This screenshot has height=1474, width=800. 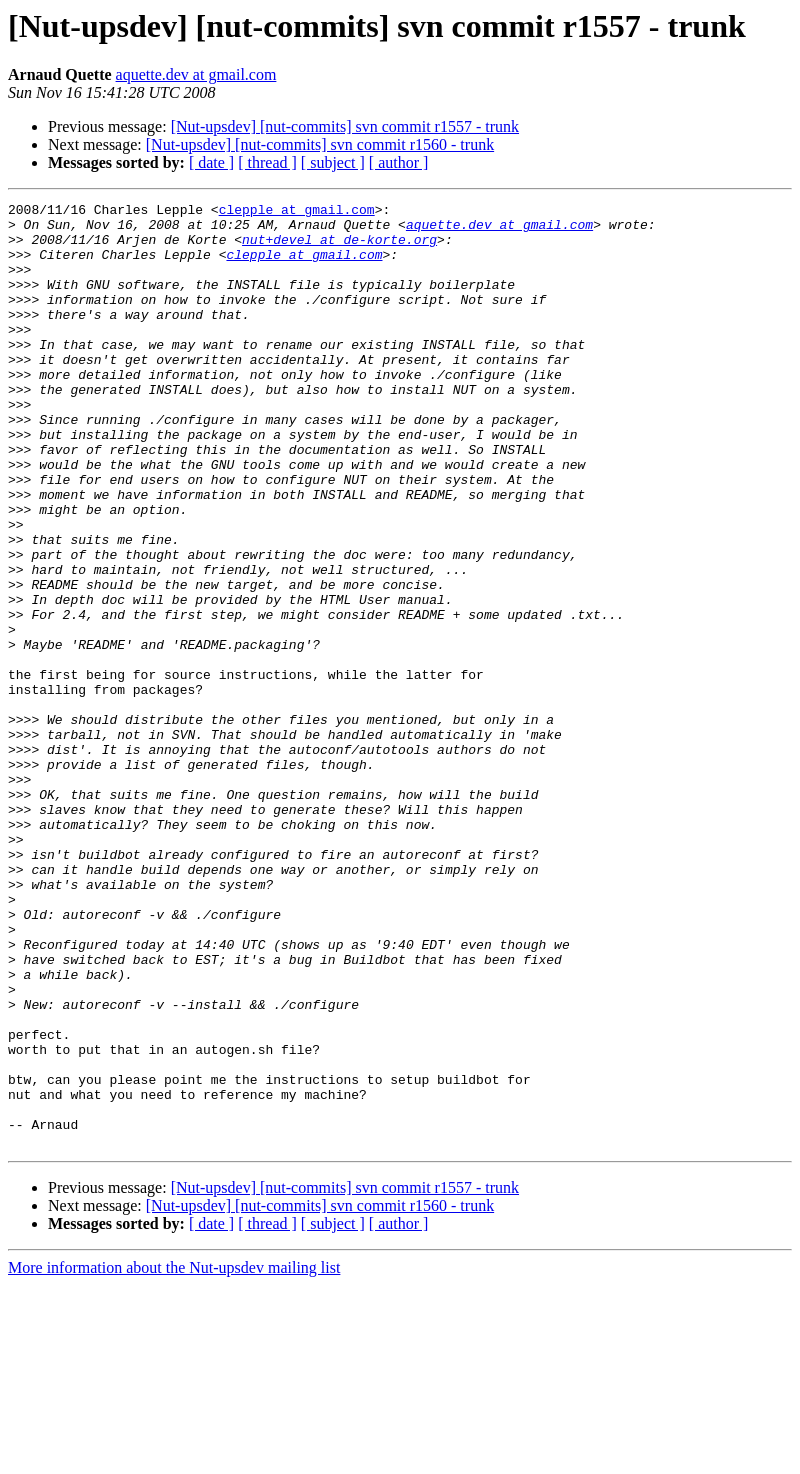 I want to click on aquette.dev at gmail.com, so click(x=196, y=74).